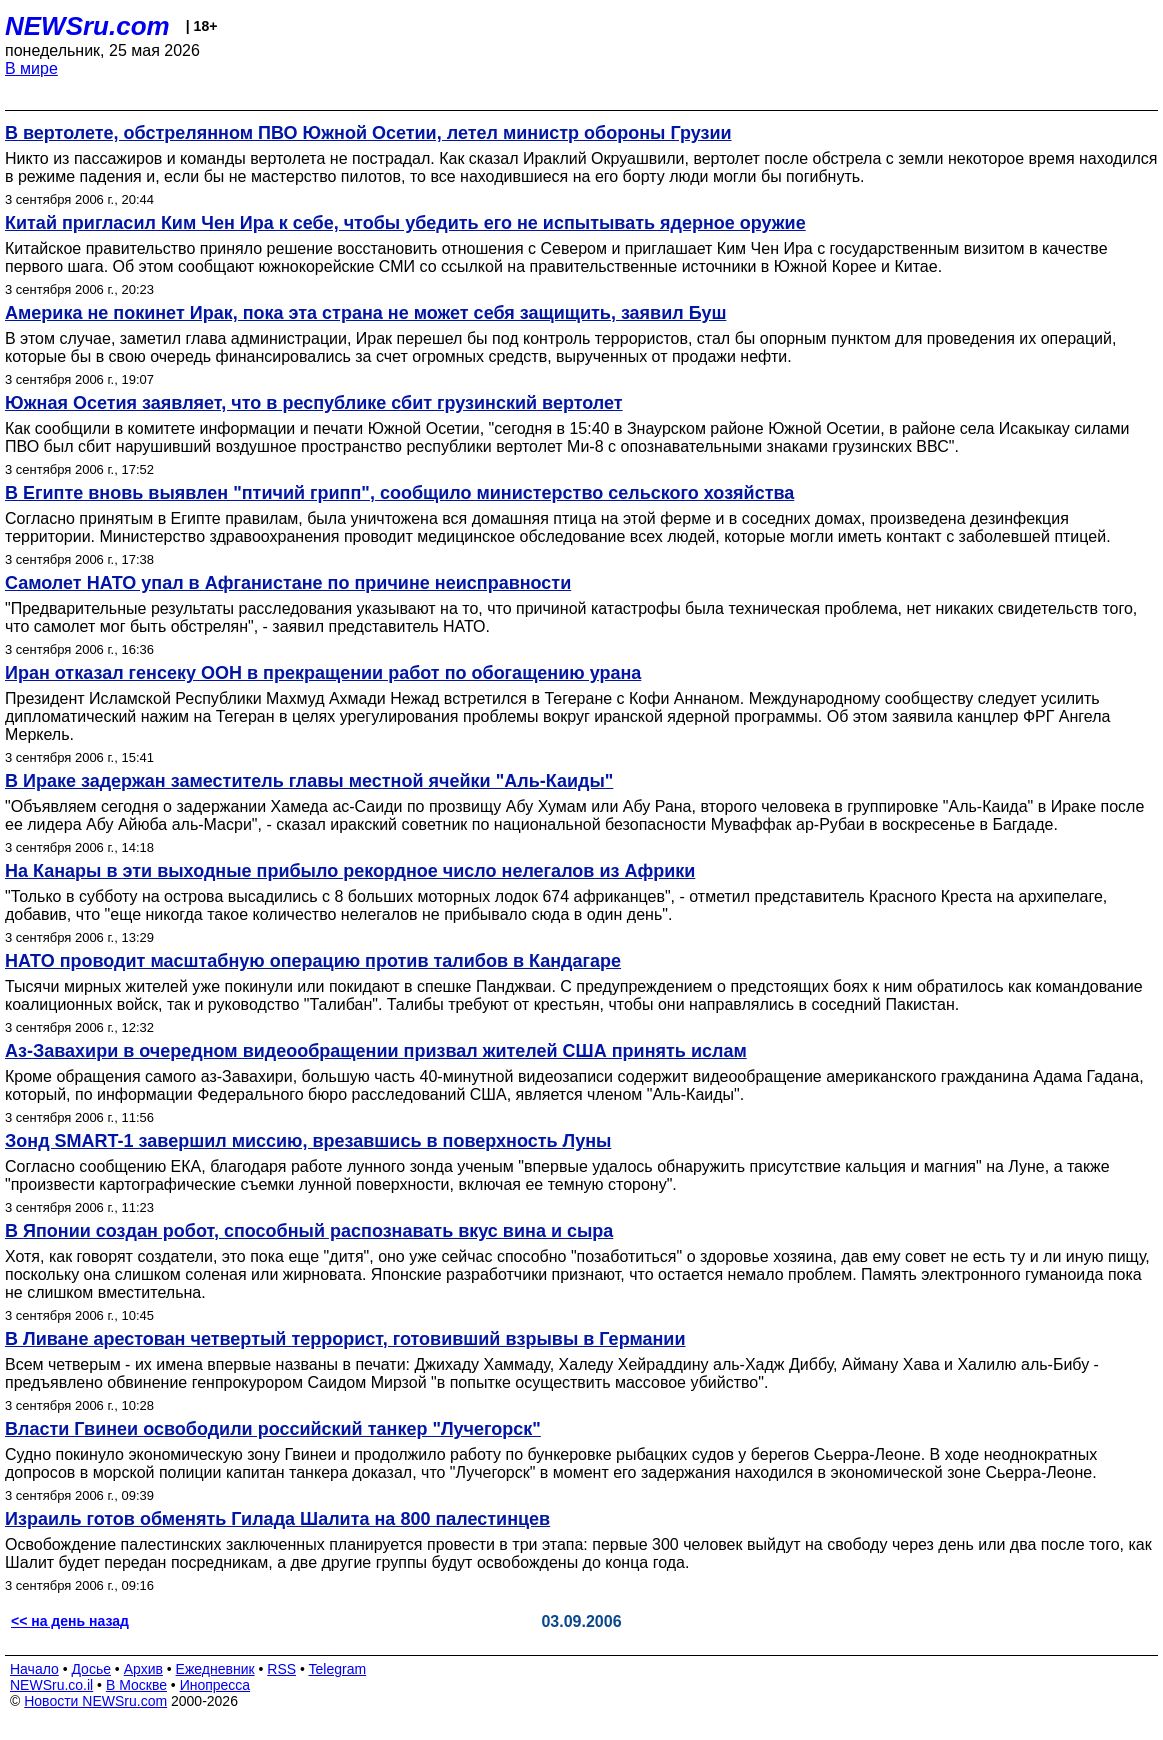  What do you see at coordinates (350, 871) in the screenshot?
I see `На Канары в эти выходные прибыло рекордное число нелегалов из Африки` at bounding box center [350, 871].